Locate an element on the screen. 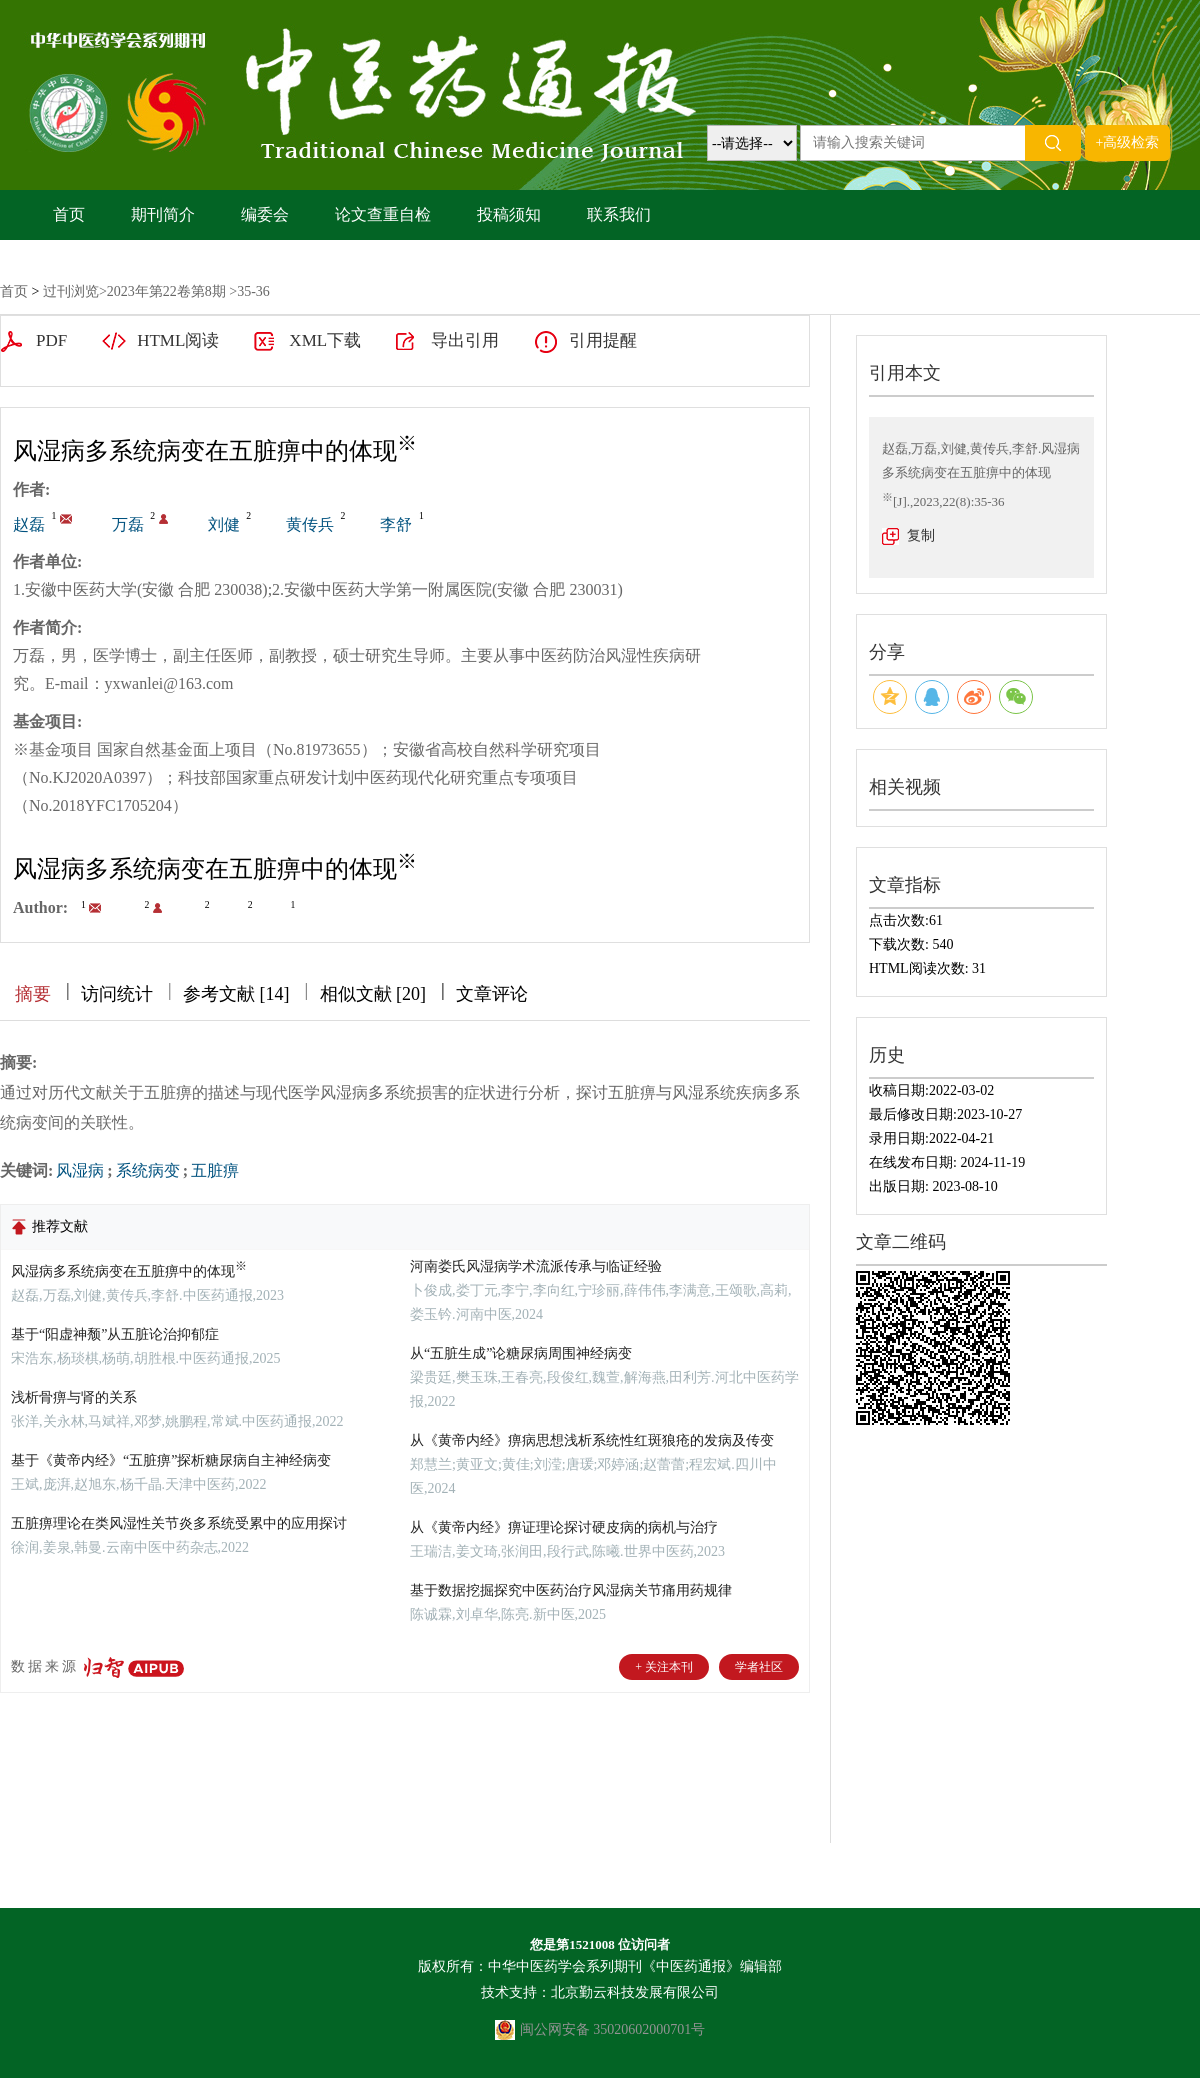 The image size is (1200, 2078). 浅析骨痹与肾的关系 is located at coordinates (74, 1397).